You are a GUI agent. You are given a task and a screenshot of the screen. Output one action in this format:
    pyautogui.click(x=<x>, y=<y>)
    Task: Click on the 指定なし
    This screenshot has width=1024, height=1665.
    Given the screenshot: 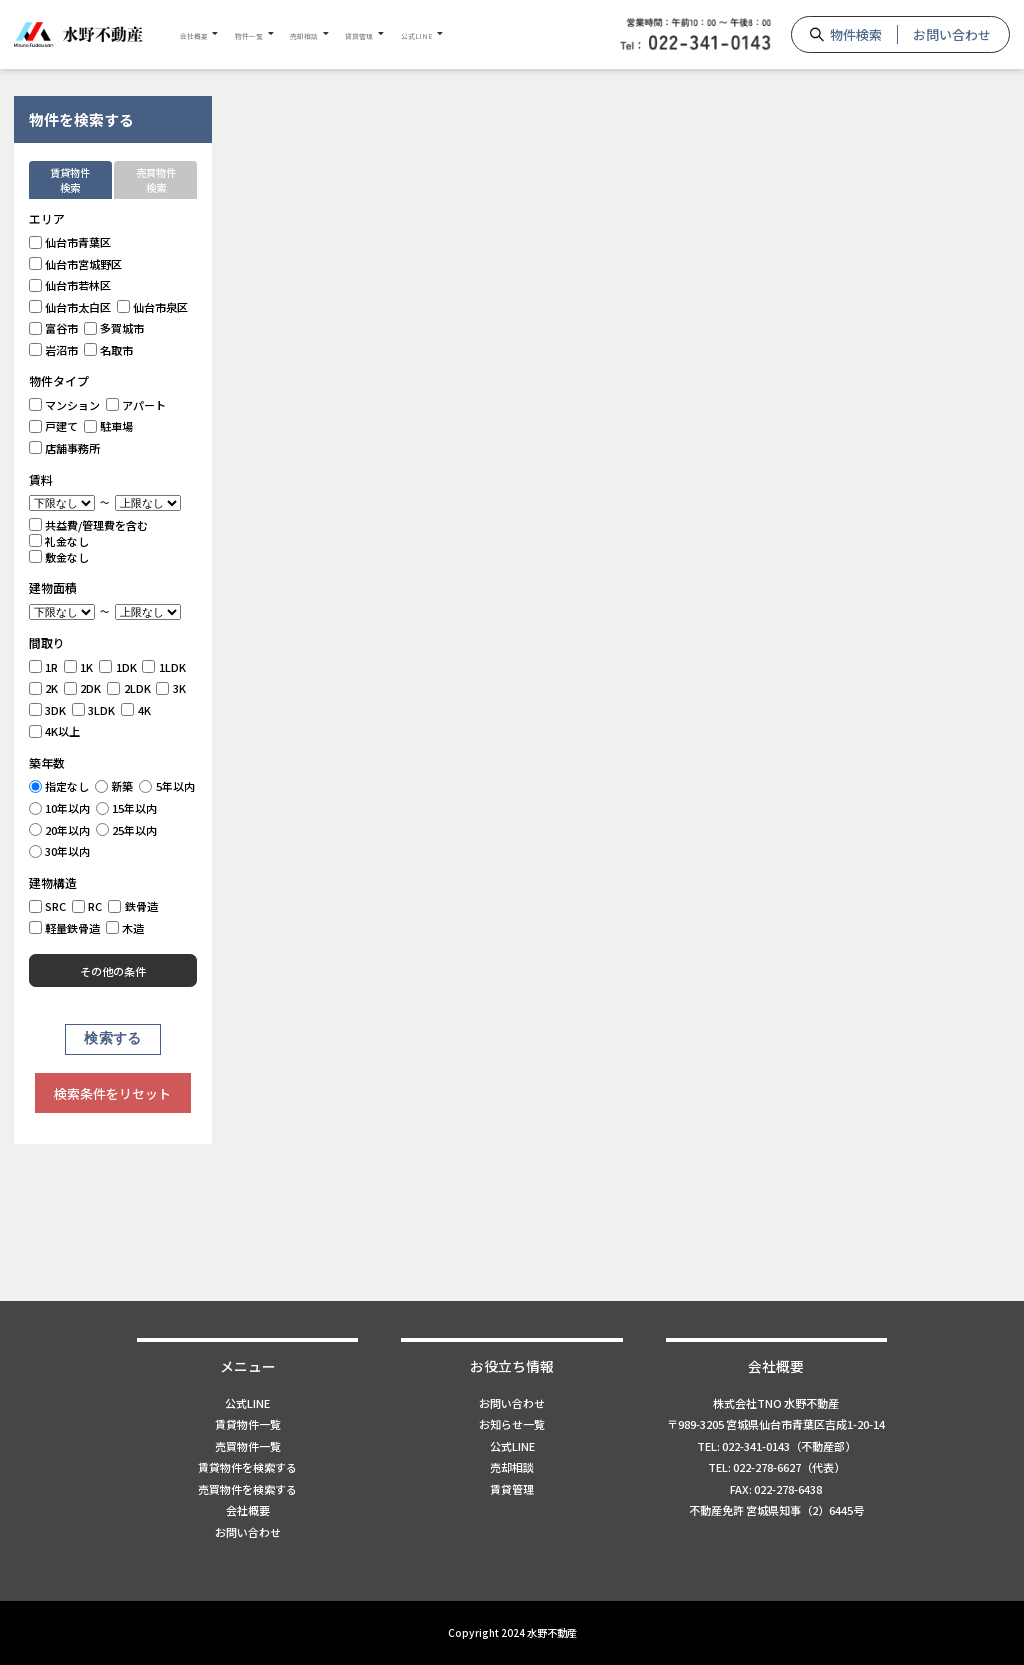 What is the action you would take?
    pyautogui.click(x=59, y=786)
    